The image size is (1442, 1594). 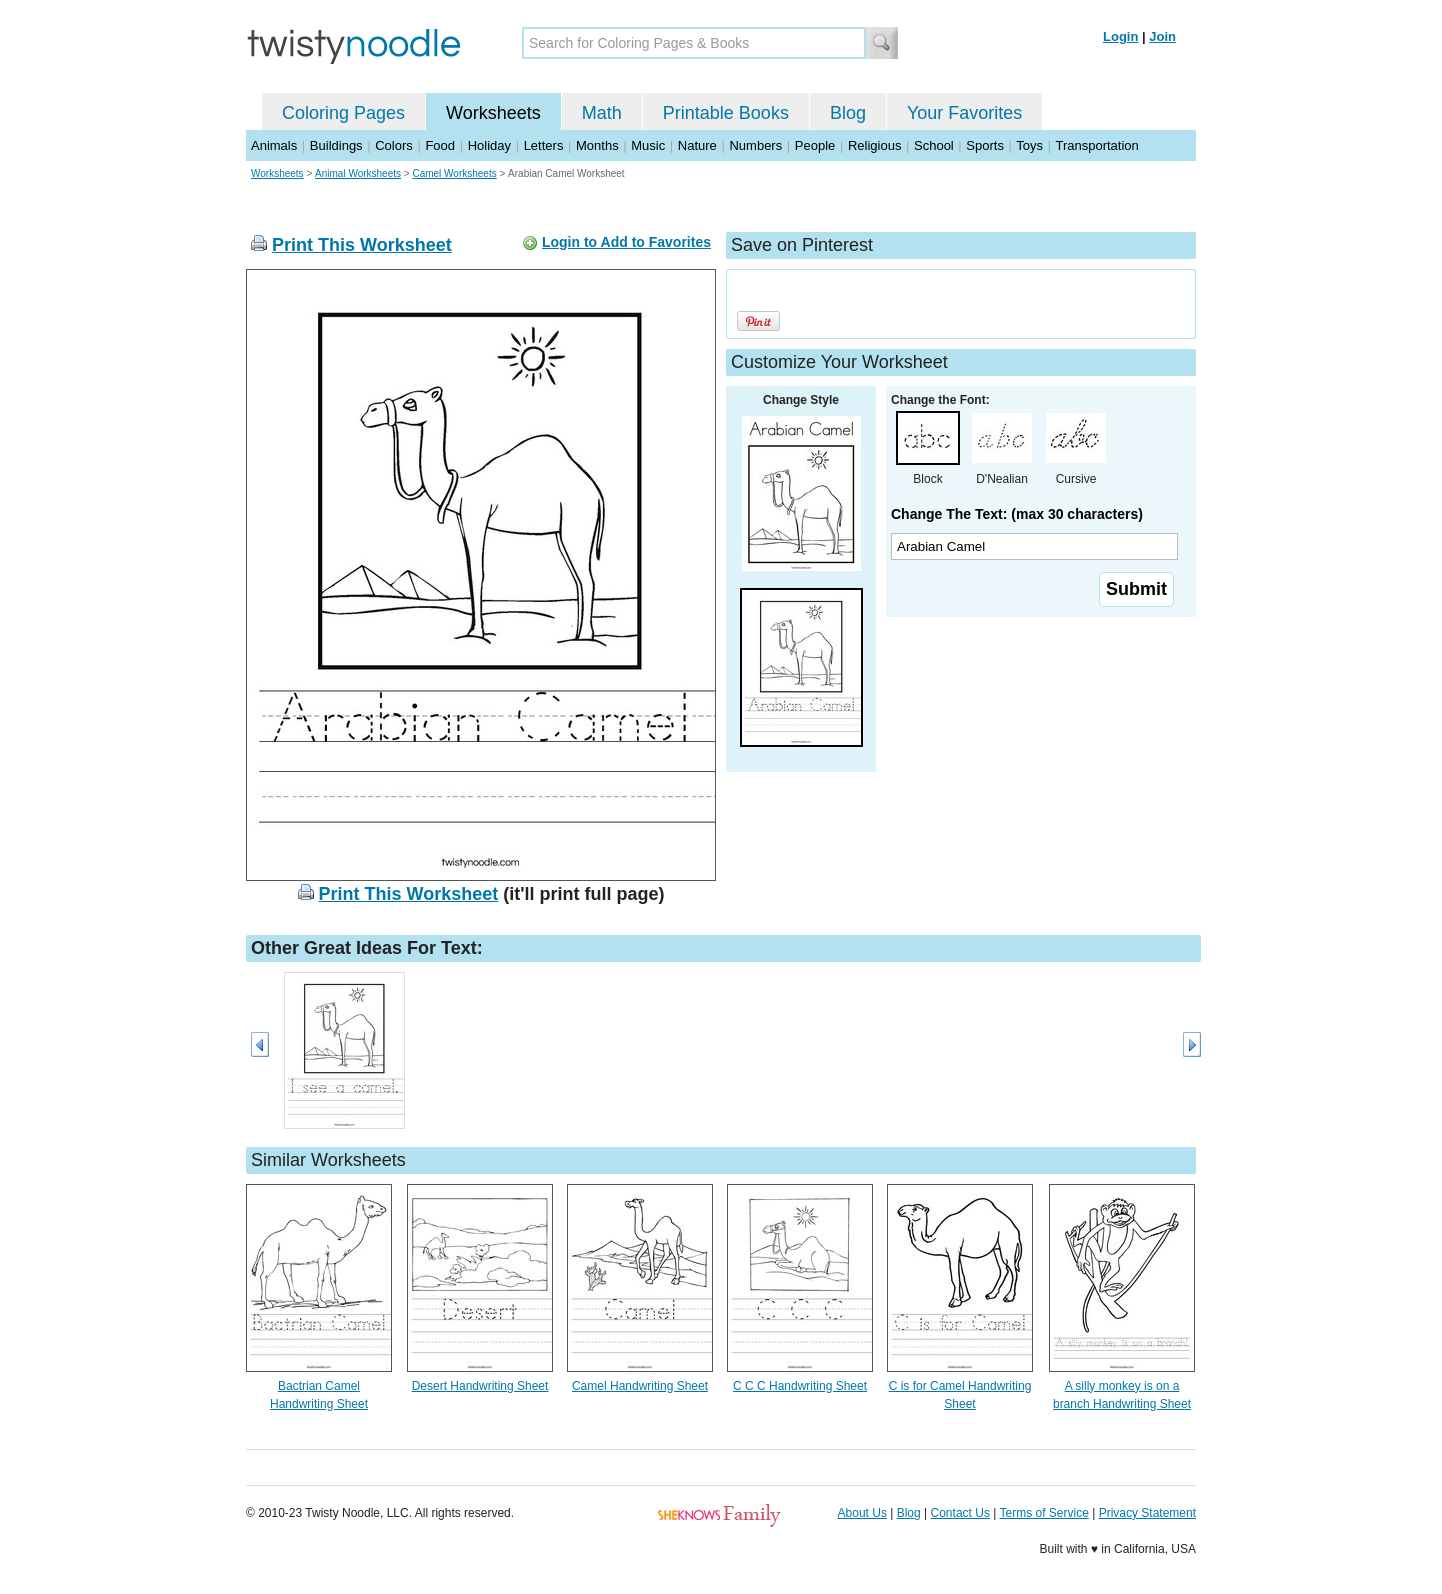 I want to click on Change The Text: (max 30 characters), so click(x=1017, y=514).